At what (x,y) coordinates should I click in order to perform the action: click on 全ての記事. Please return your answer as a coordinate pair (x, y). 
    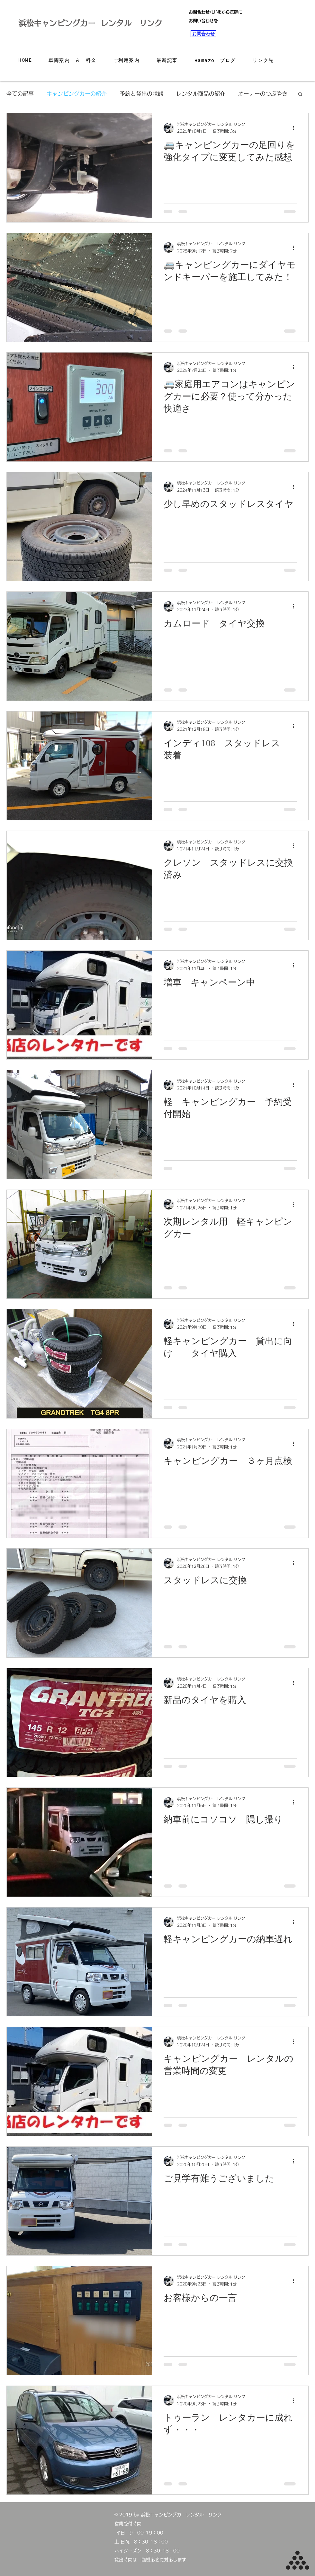
    Looking at the image, I should click on (20, 93).